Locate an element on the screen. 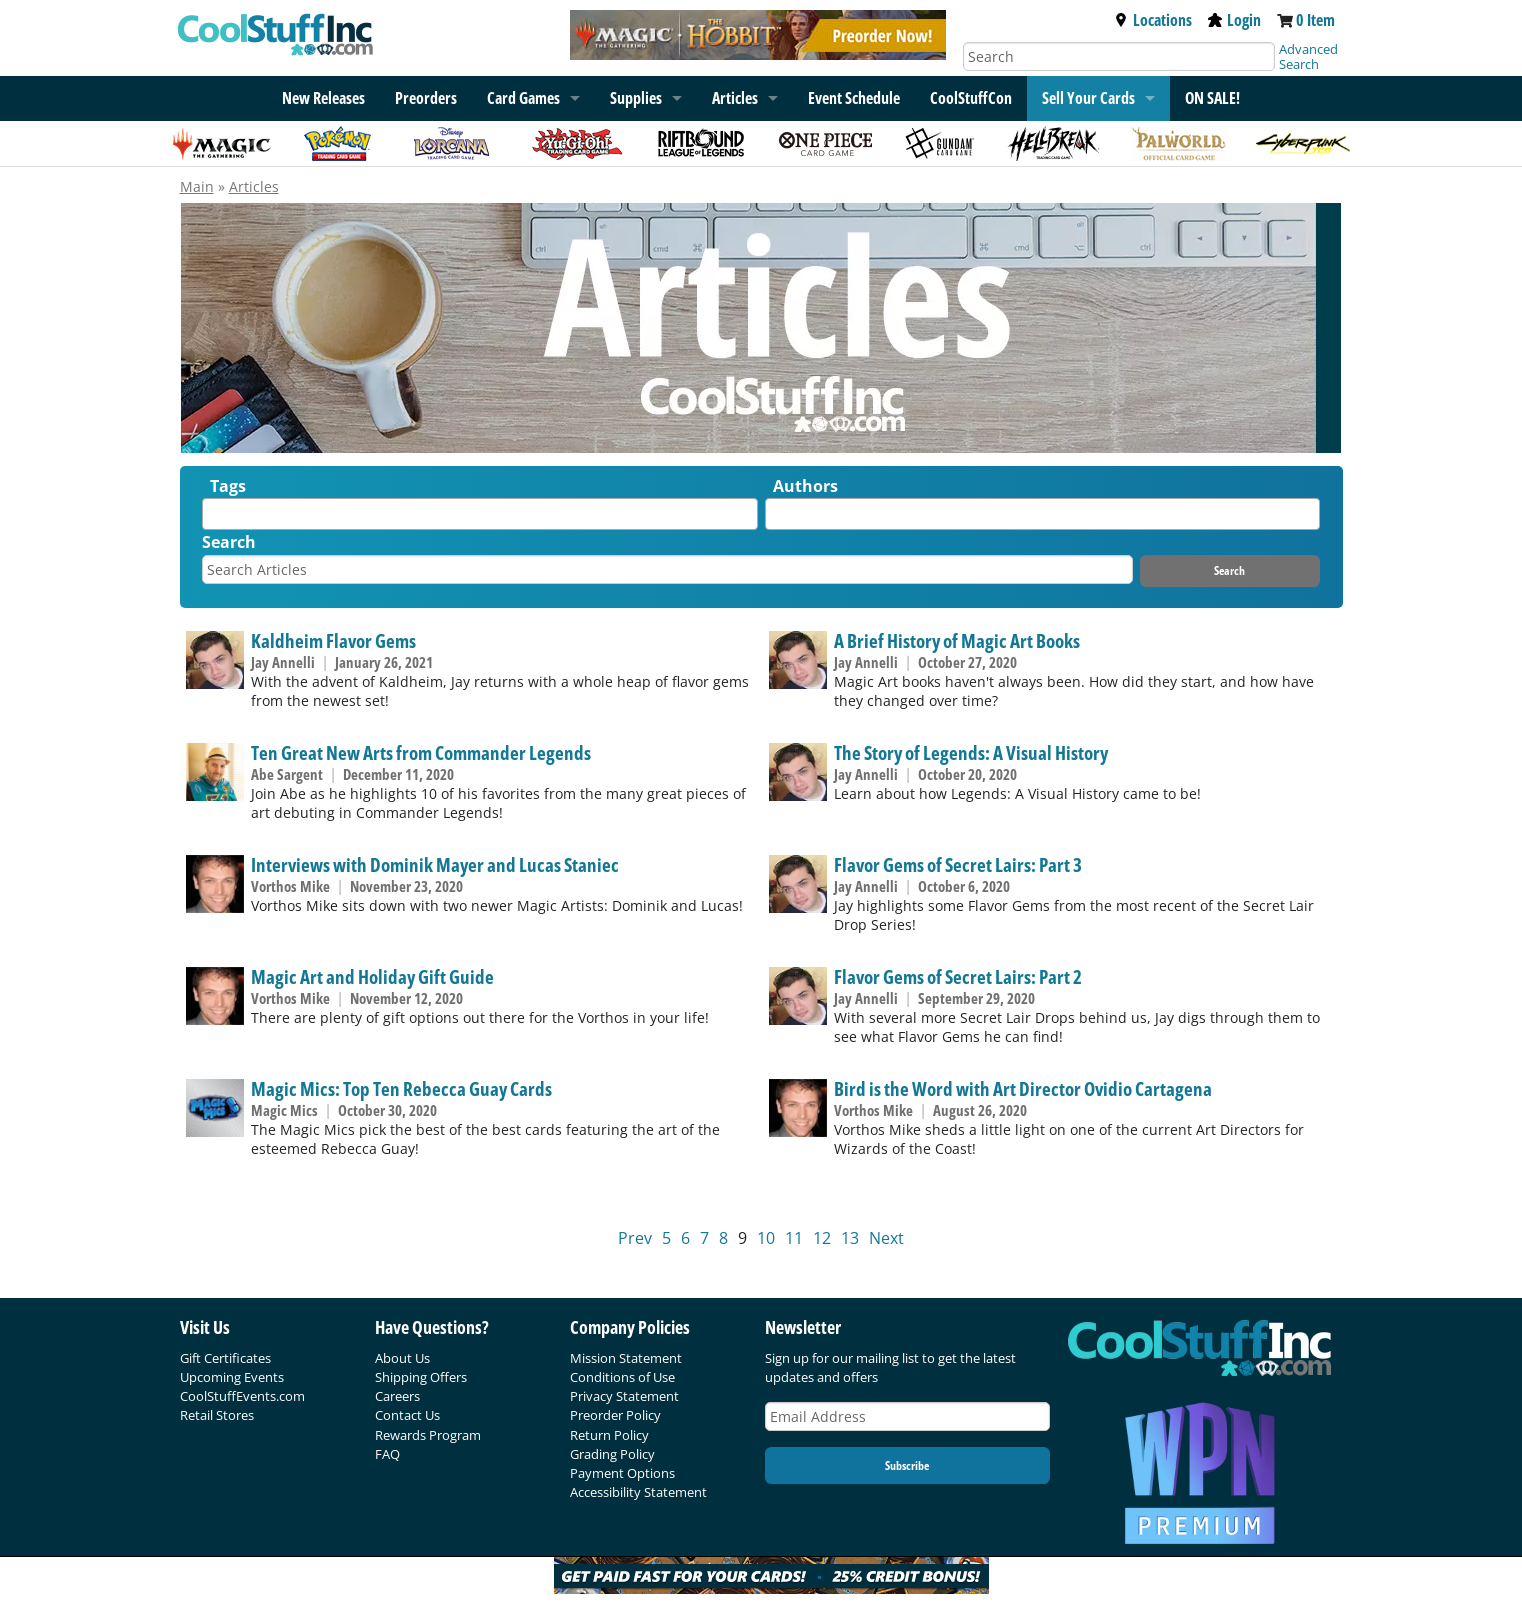 This screenshot has width=1522, height=1604. Subscribe is located at coordinates (907, 1465).